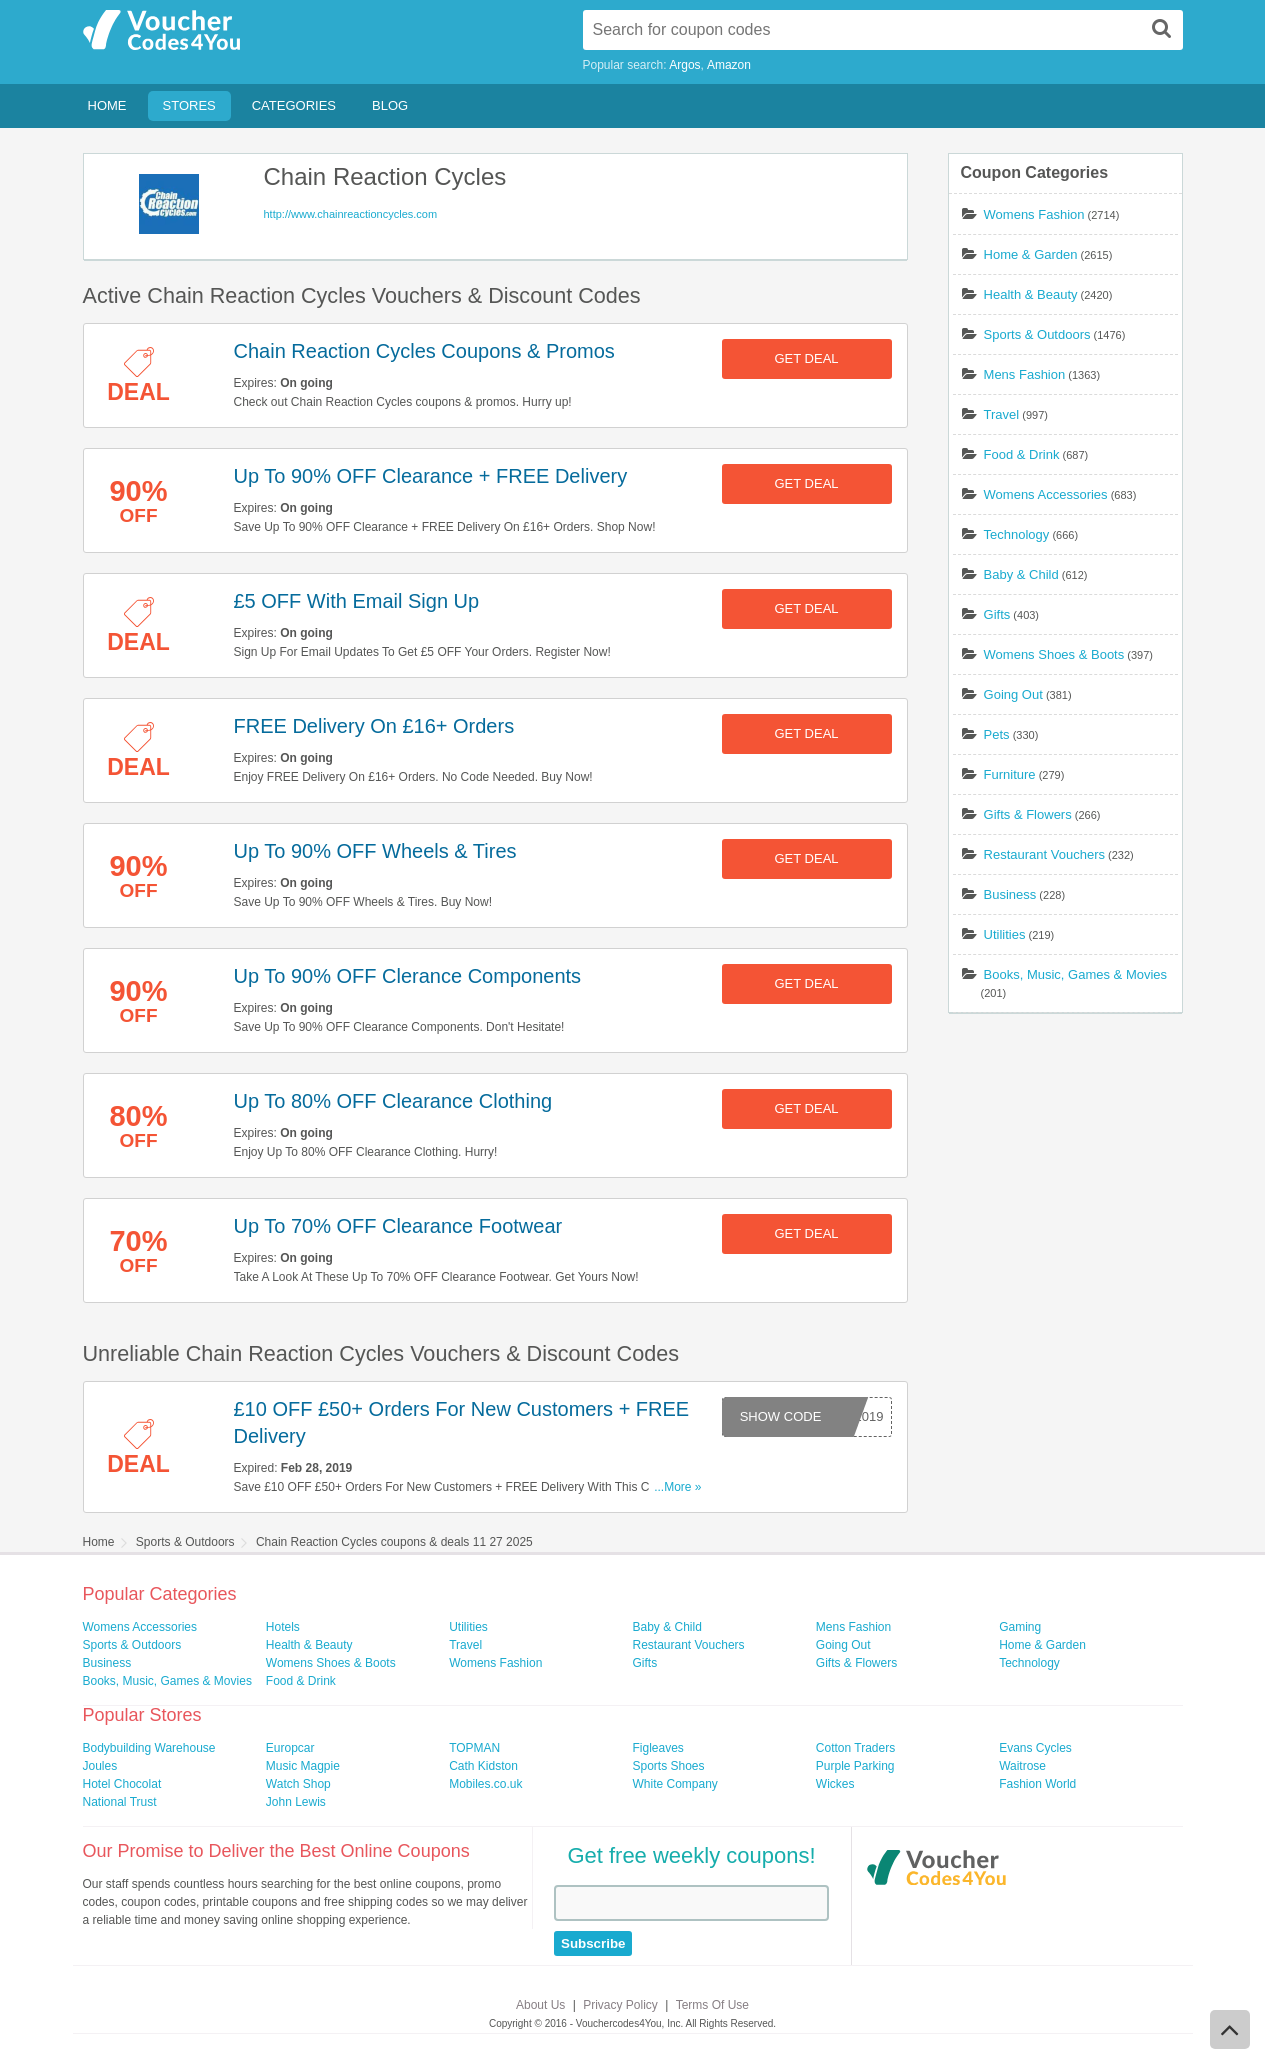 This screenshot has height=2064, width=1265. Describe the element at coordinates (1035, 1748) in the screenshot. I see `Evans Cycles` at that location.